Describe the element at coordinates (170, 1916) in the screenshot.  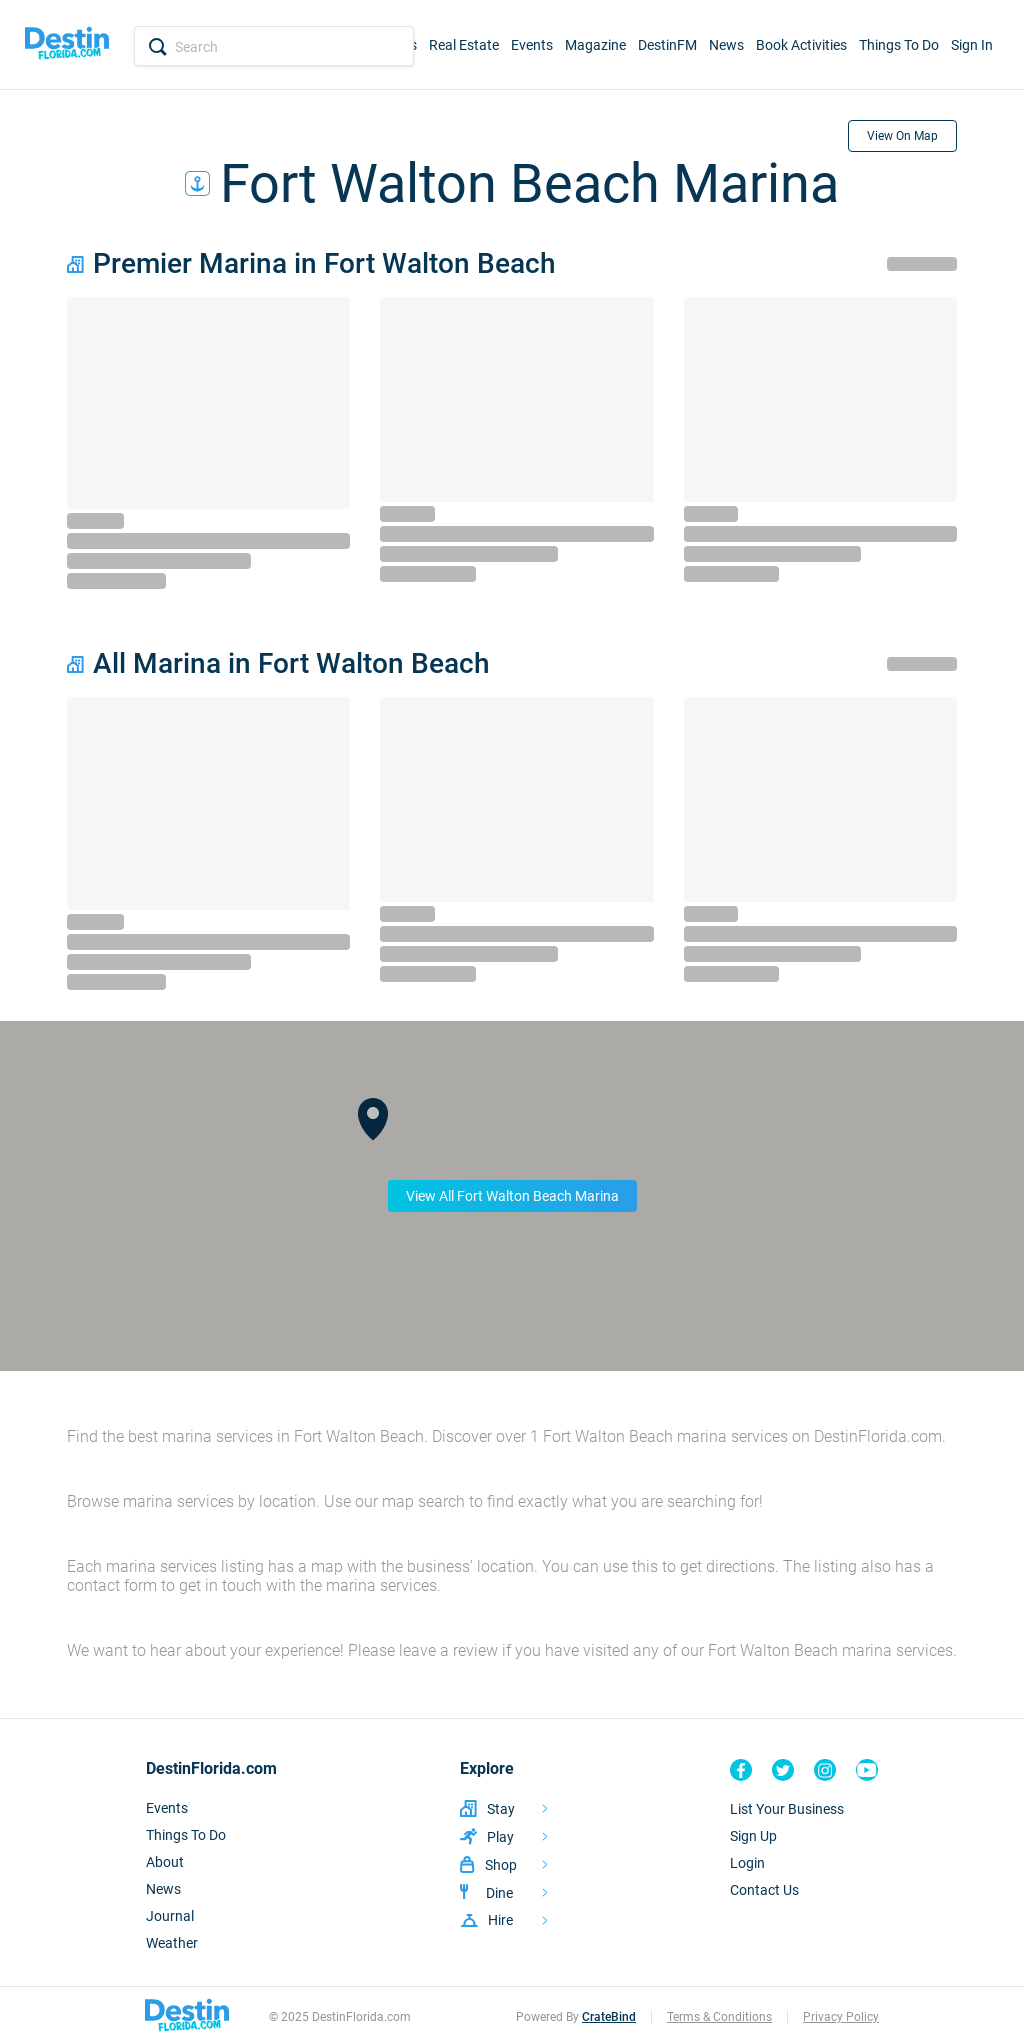
I see `Journal` at that location.